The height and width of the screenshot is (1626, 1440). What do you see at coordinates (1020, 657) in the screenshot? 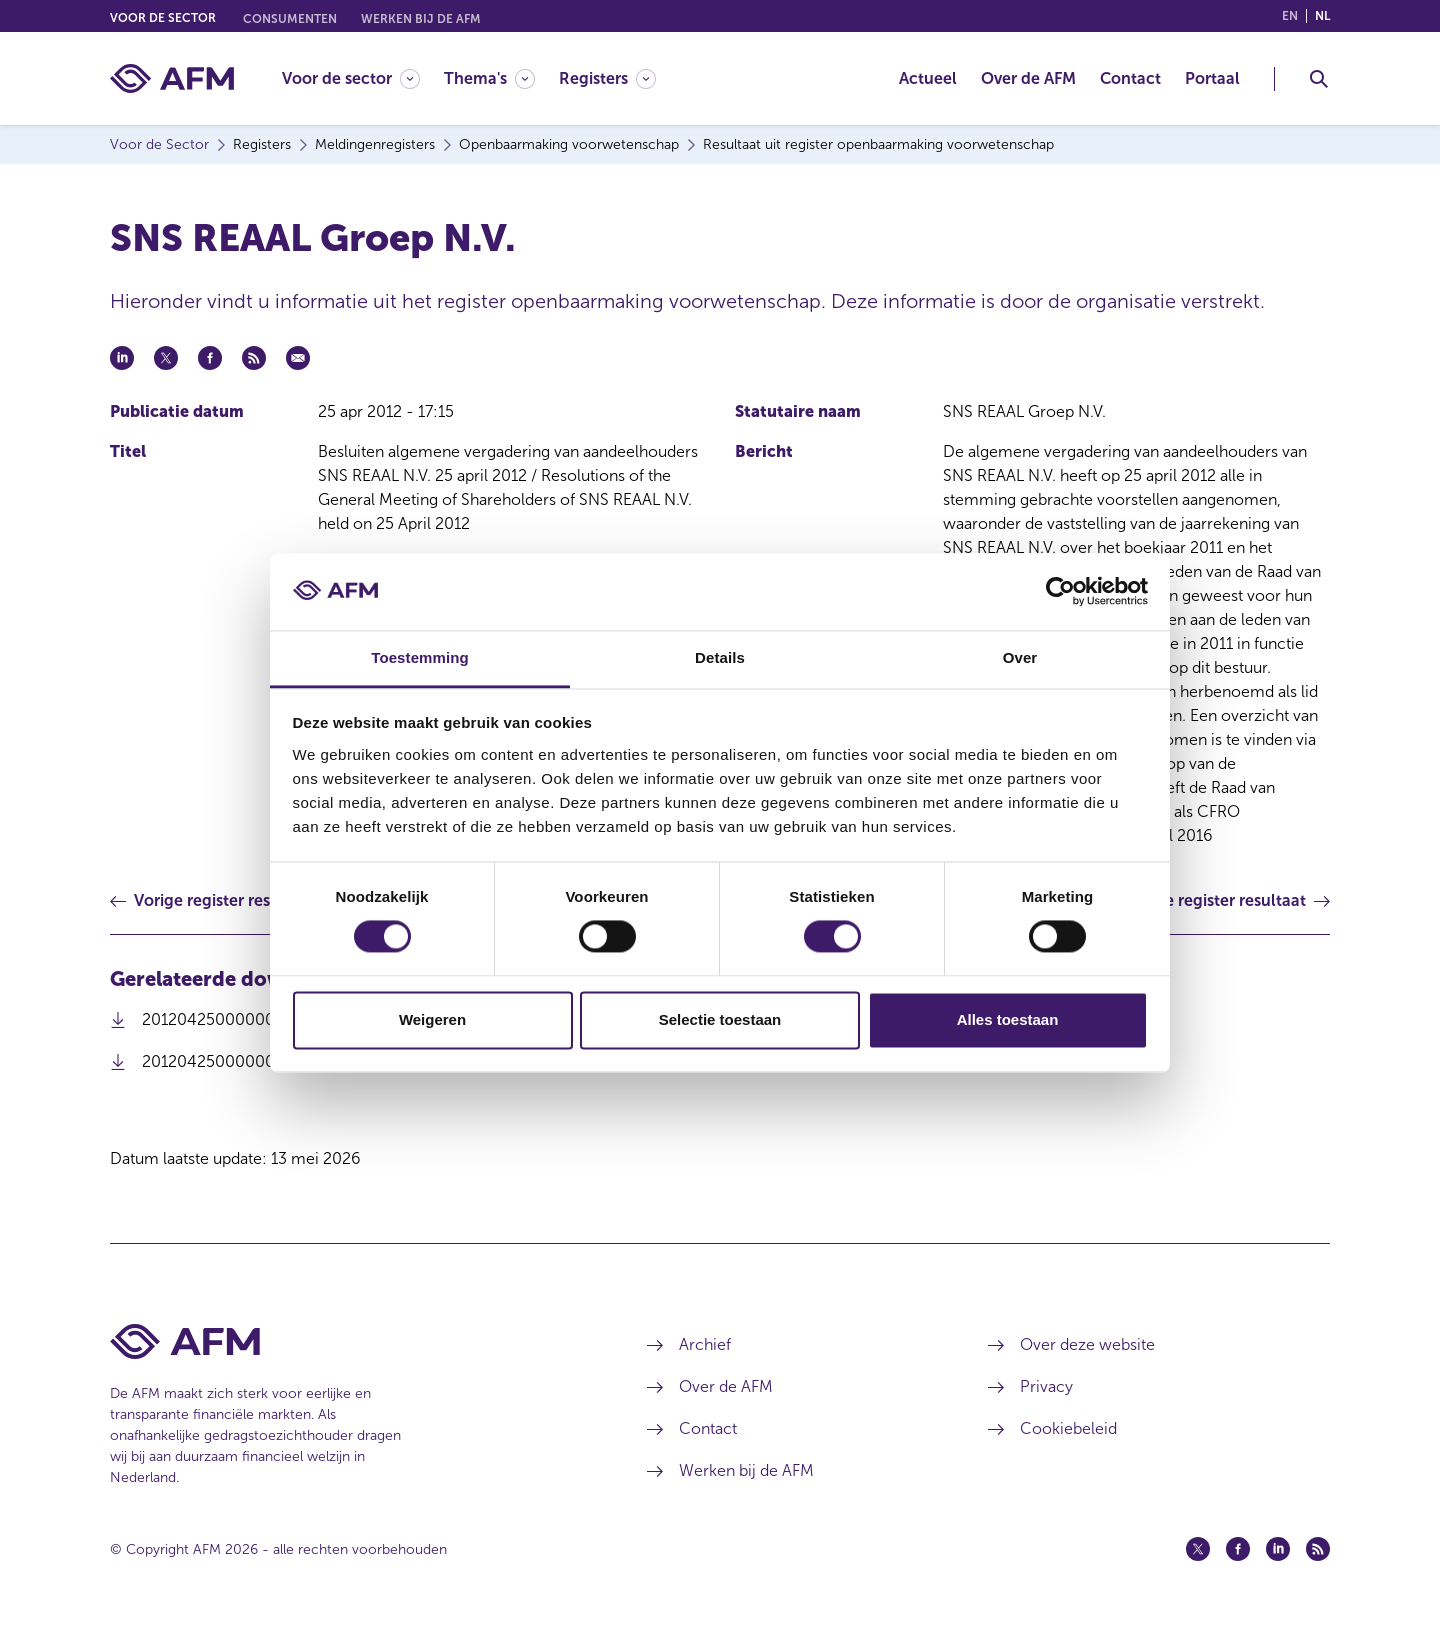
I see `Over [tab]` at bounding box center [1020, 657].